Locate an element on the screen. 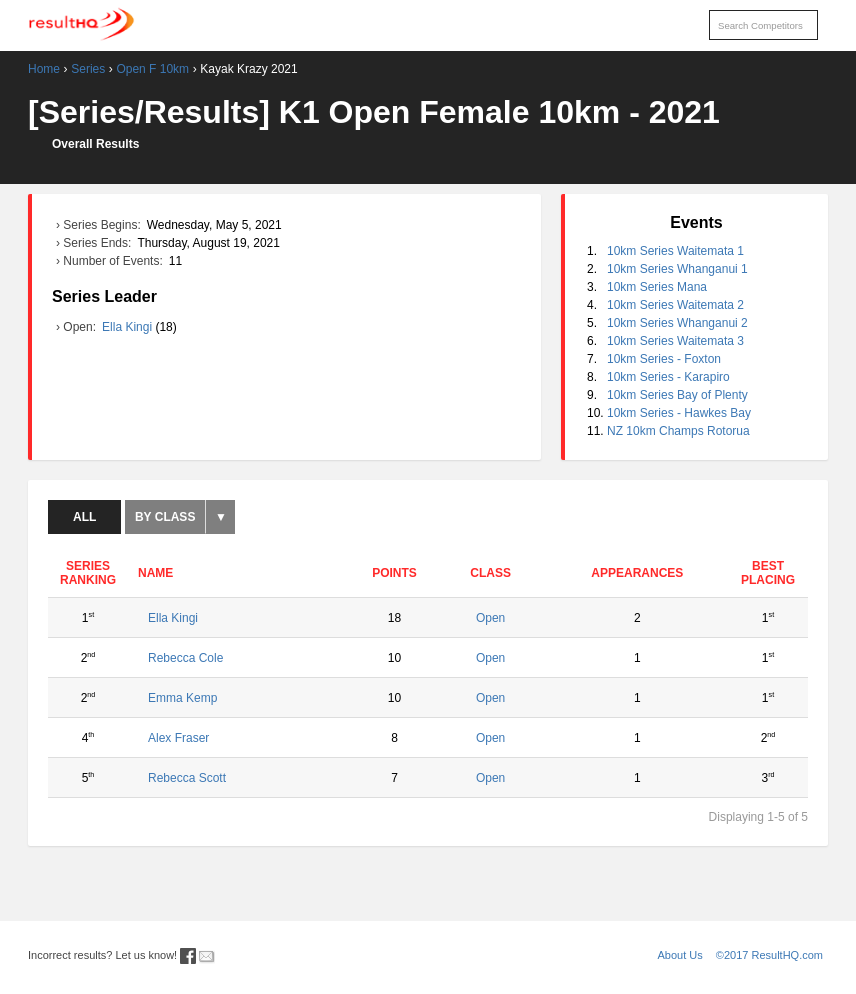 Image resolution: width=856 pixels, height=994 pixels. By Class is located at coordinates (165, 517).